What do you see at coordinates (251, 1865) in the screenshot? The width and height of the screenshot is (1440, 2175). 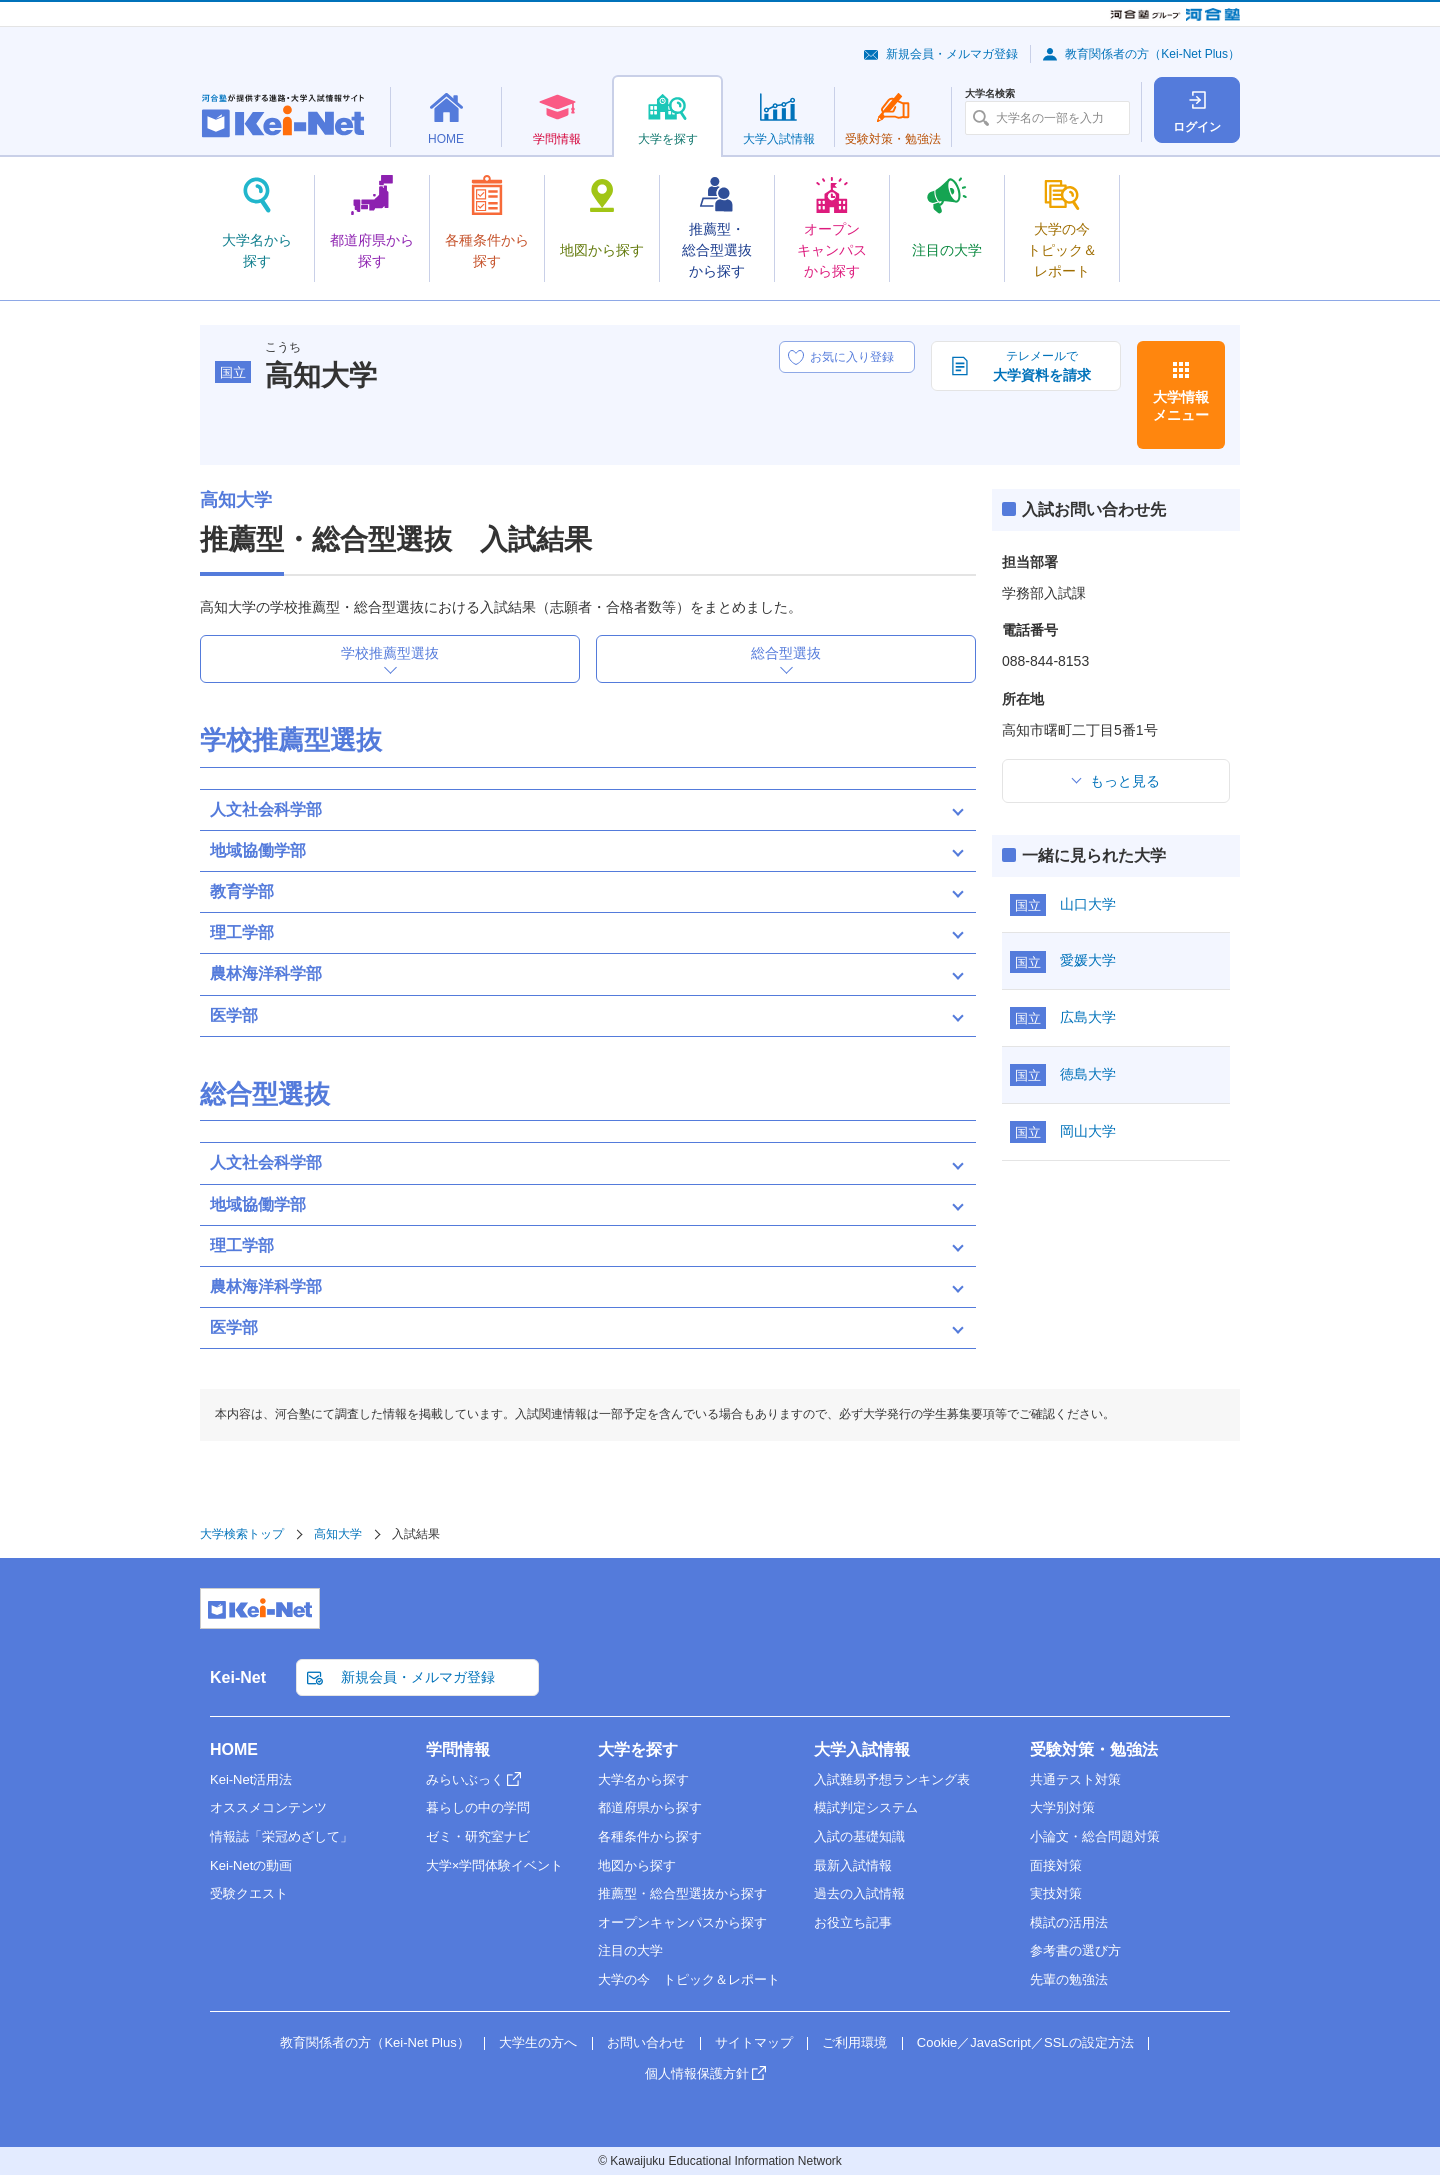 I see `Kei-Netの動画` at bounding box center [251, 1865].